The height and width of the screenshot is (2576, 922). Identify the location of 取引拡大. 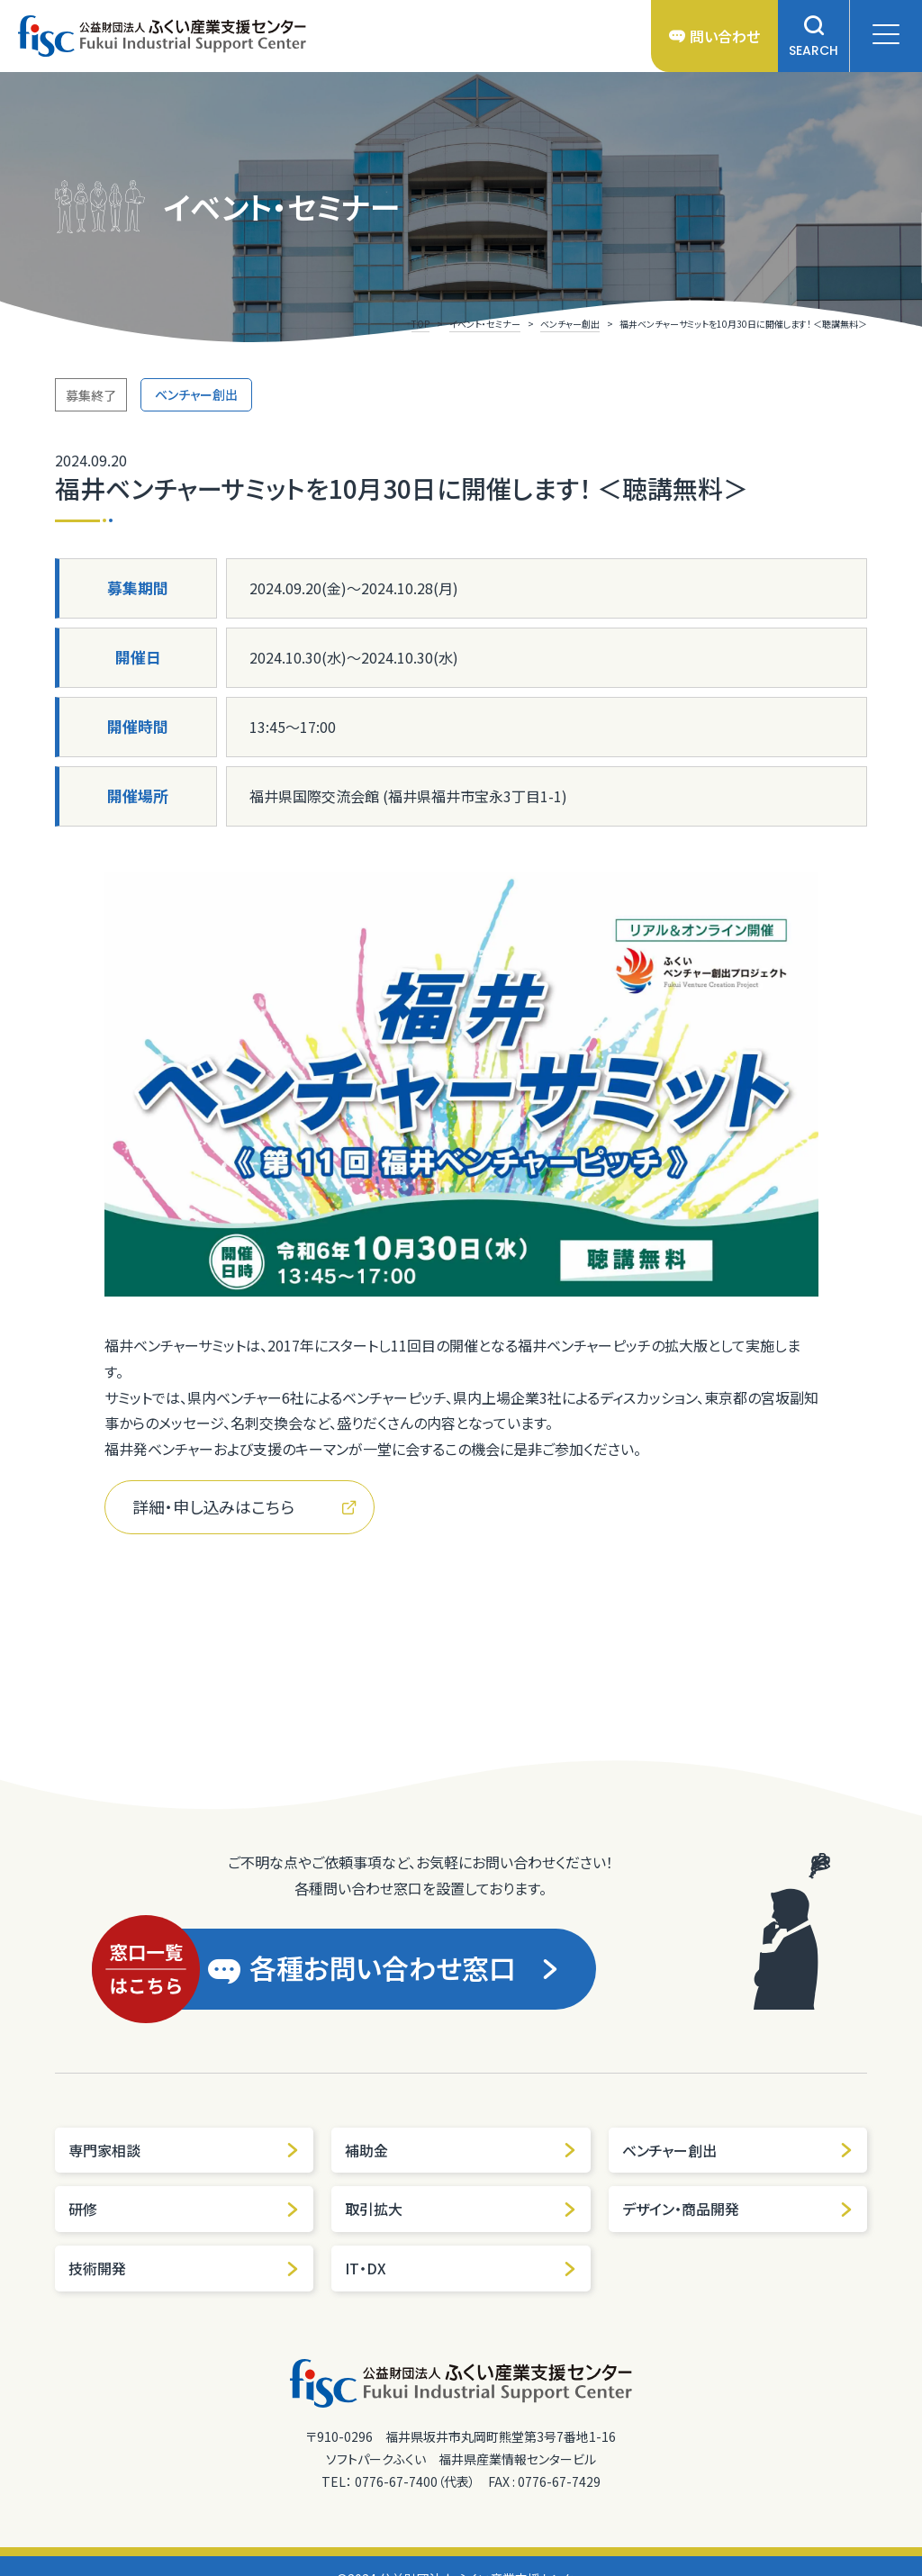
(460, 2208).